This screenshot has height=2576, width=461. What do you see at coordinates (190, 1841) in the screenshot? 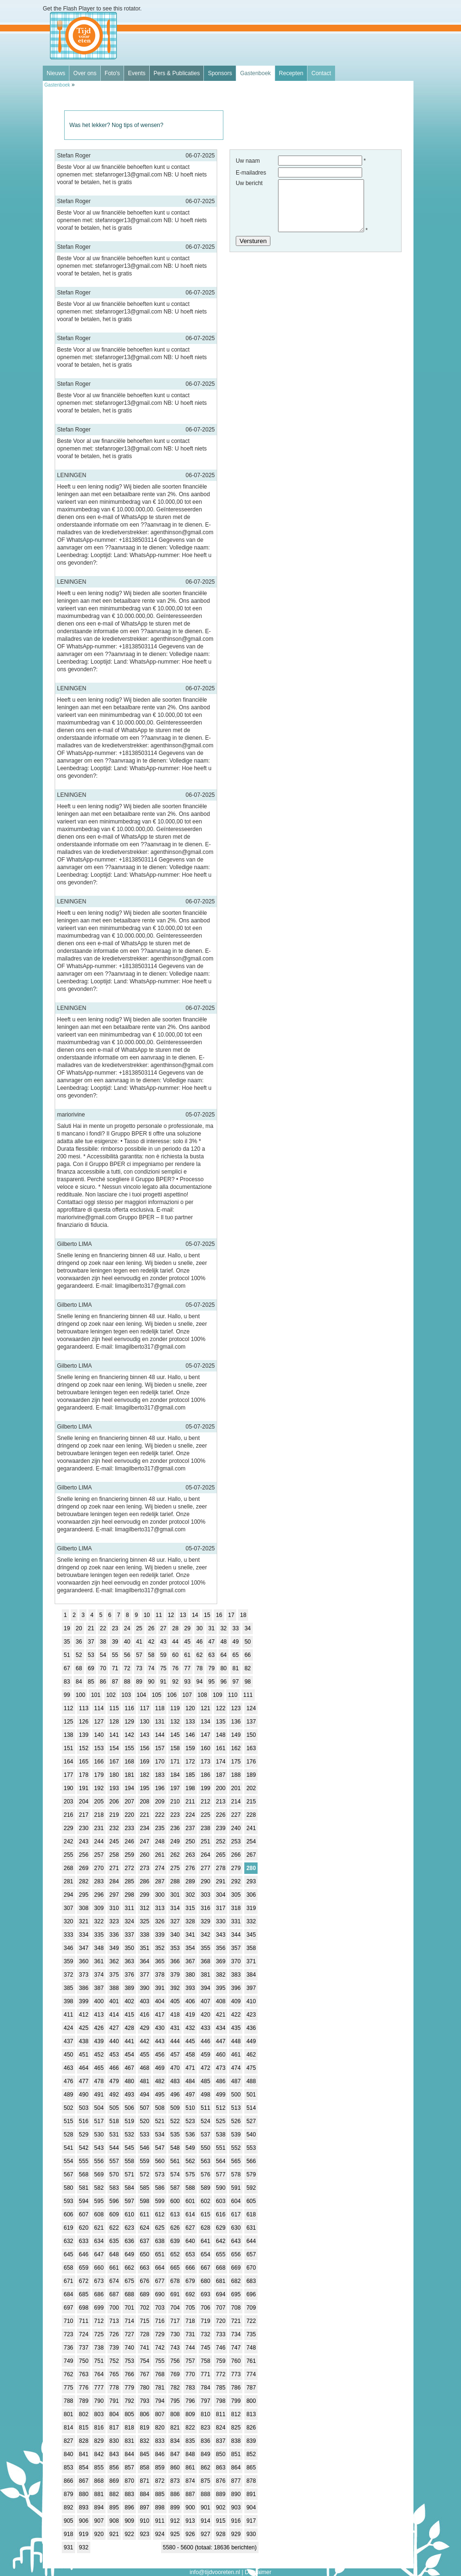
I see `250` at bounding box center [190, 1841].